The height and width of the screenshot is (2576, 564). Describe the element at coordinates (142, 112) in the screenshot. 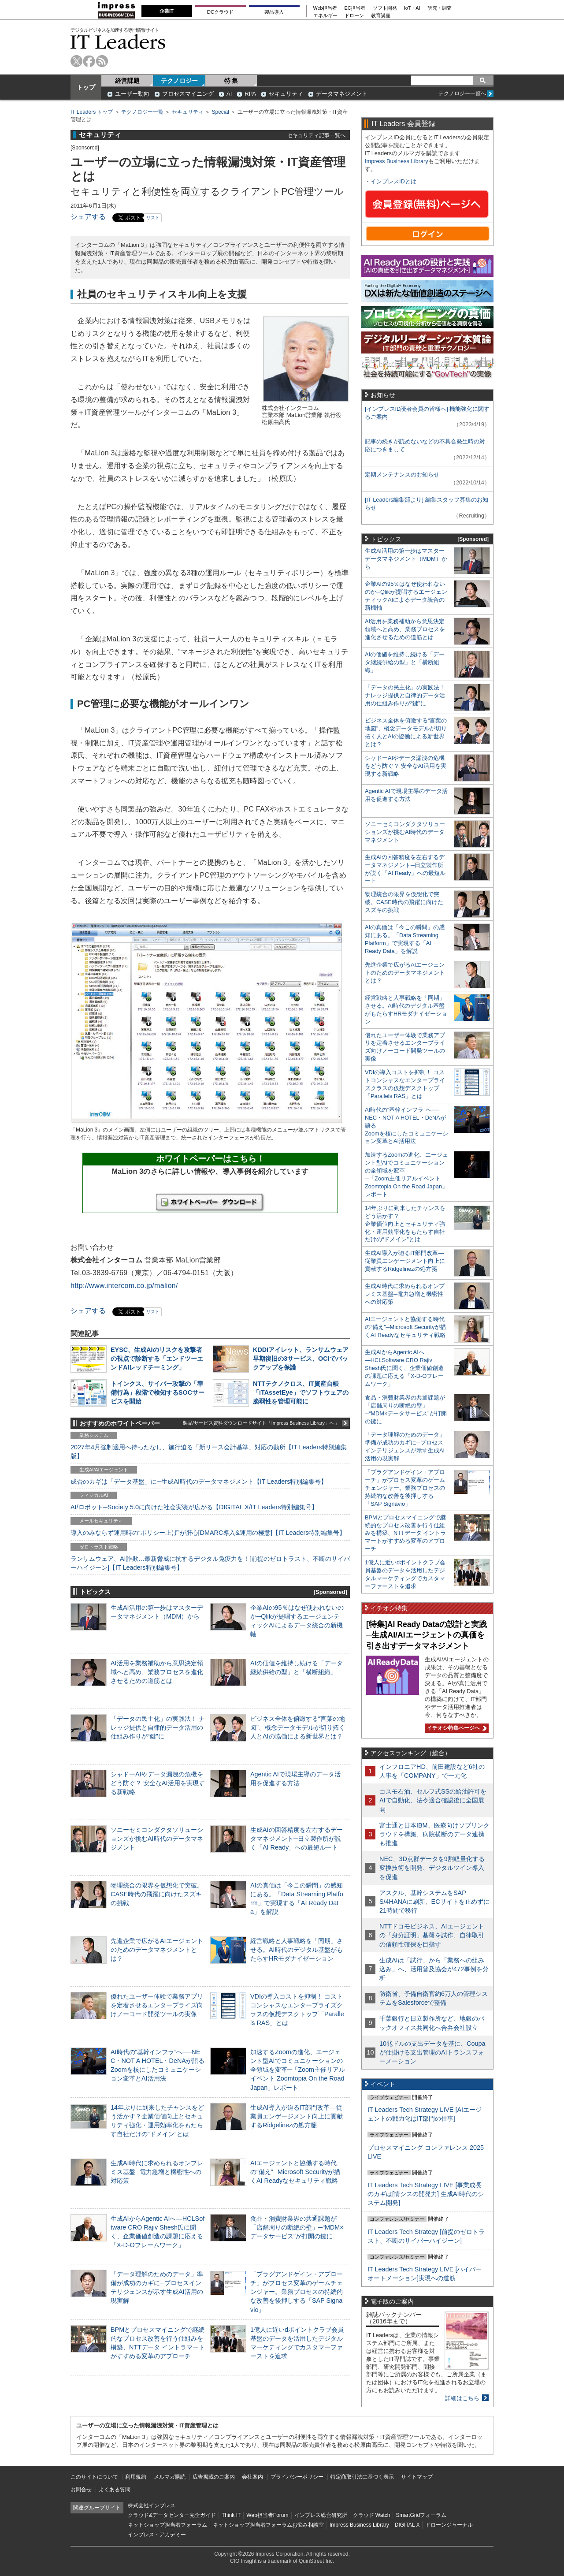

I see `テクノロジー一覧` at that location.